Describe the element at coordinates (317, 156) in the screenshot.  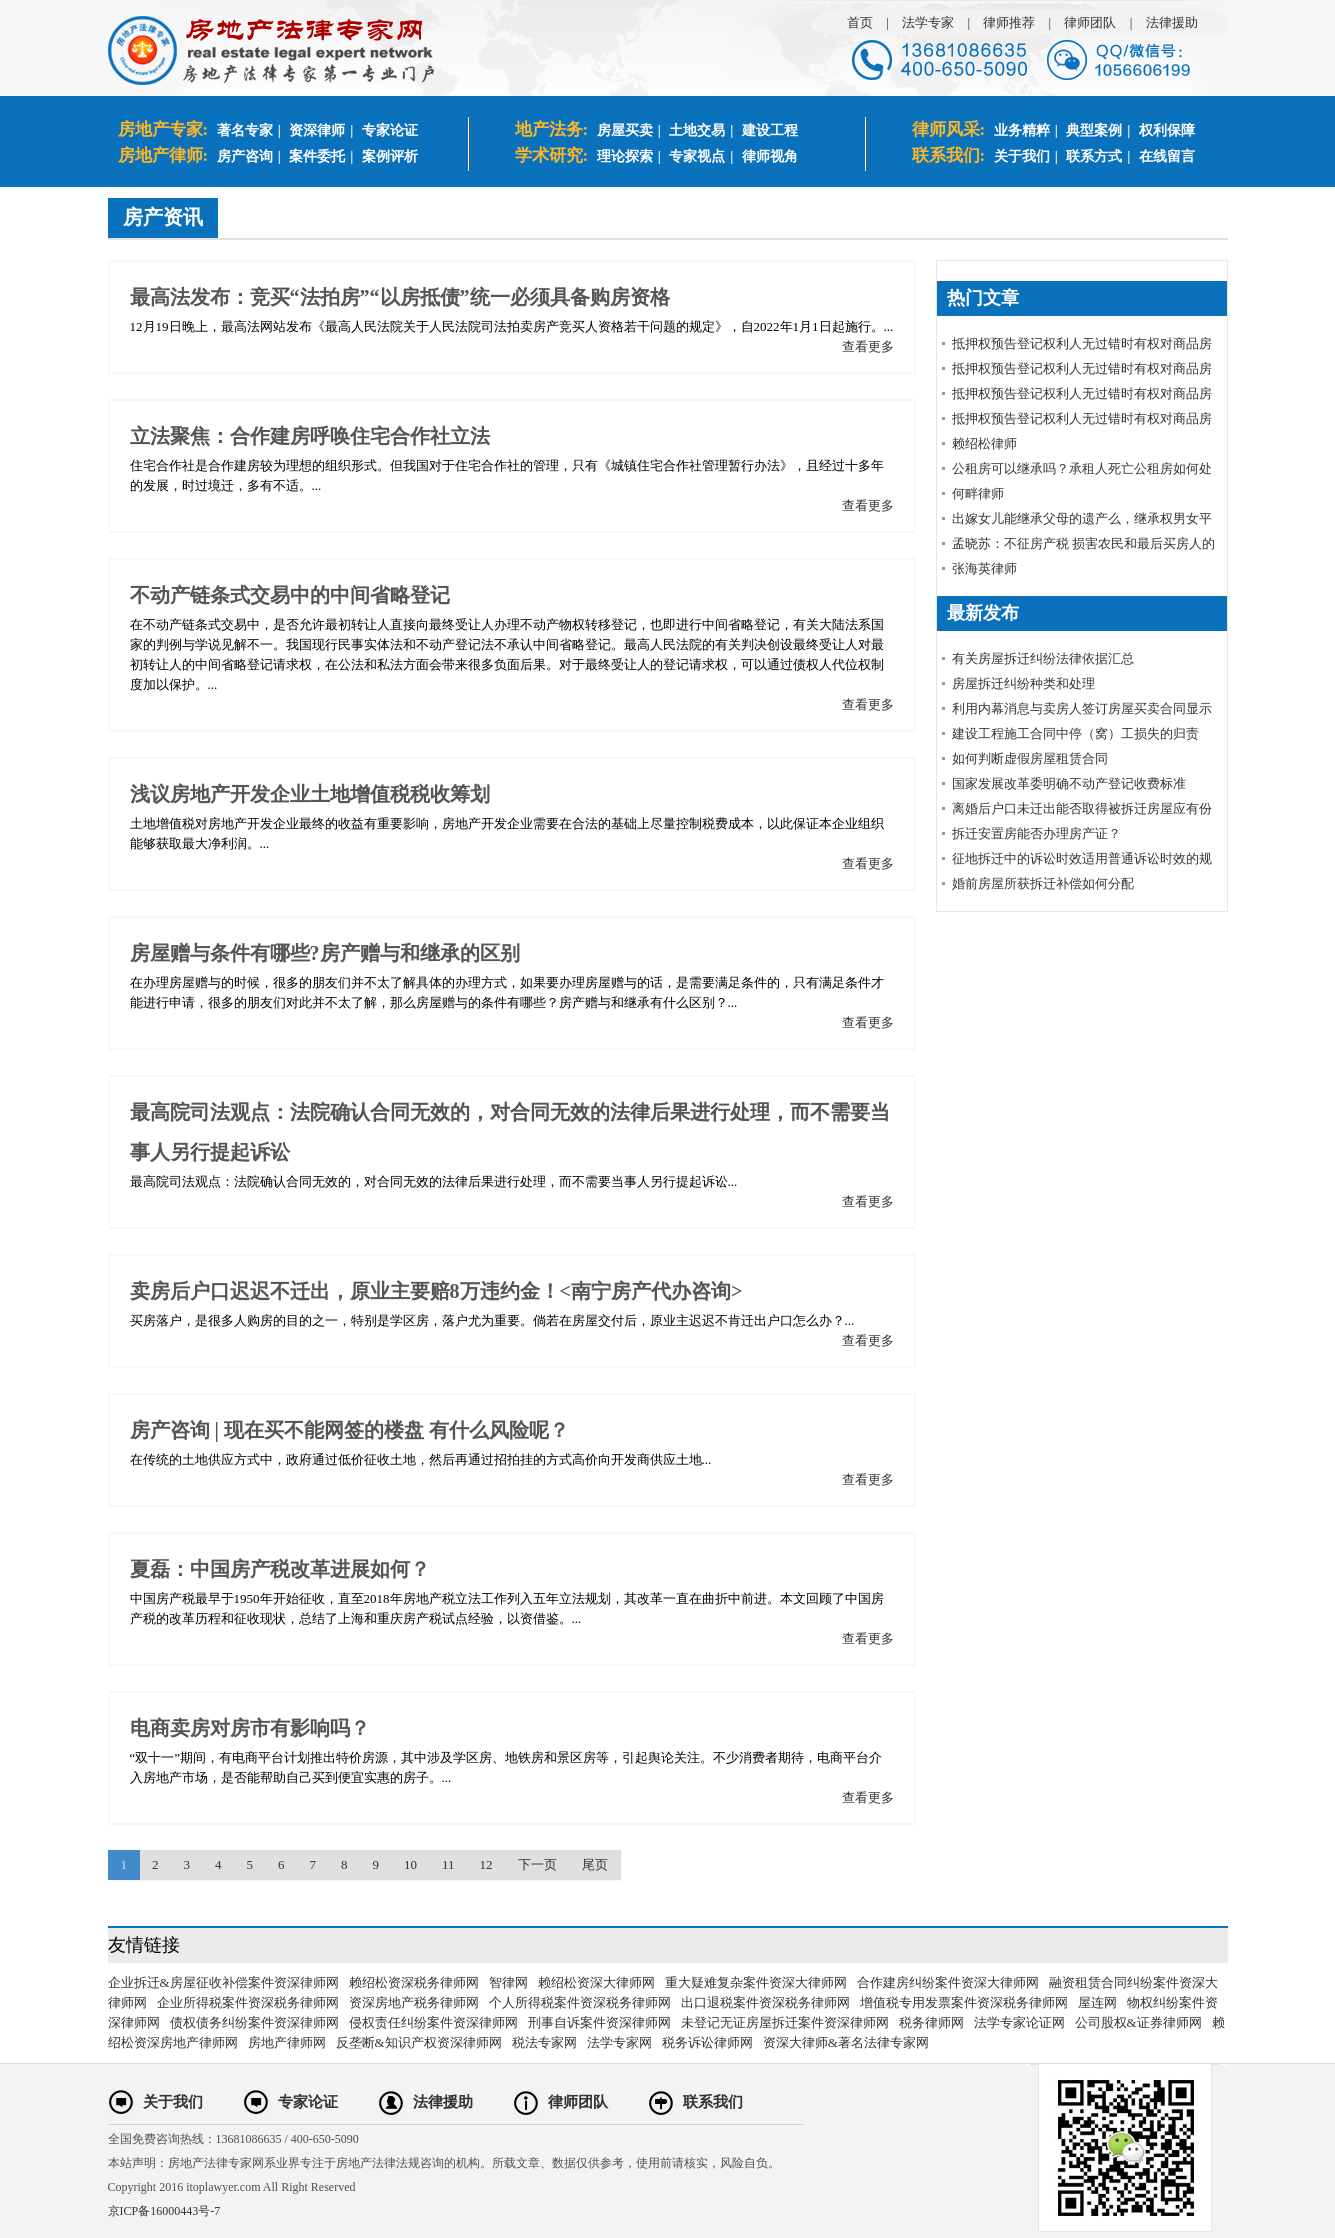
I see `案件委托` at that location.